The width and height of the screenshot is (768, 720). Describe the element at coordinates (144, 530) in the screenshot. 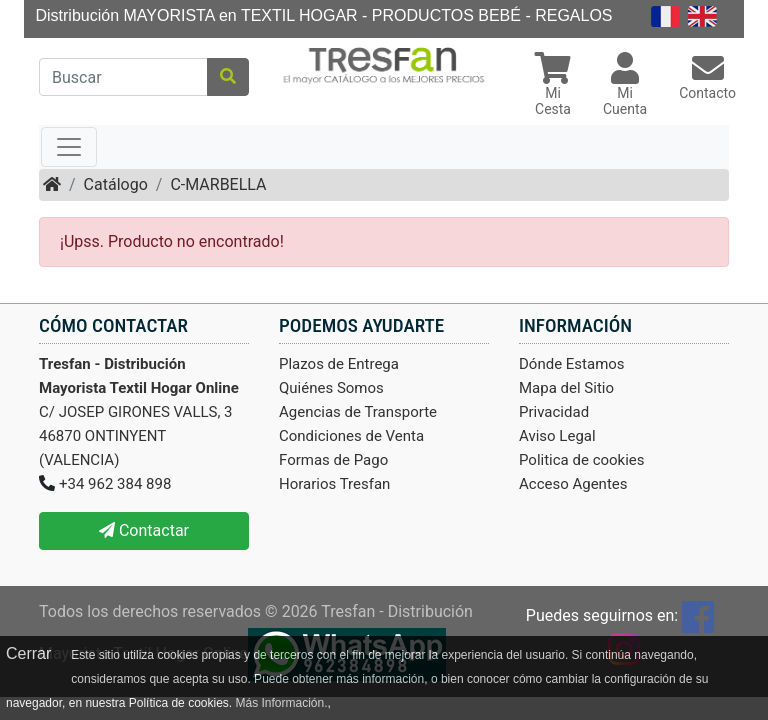

I see `Contactar [button]` at that location.